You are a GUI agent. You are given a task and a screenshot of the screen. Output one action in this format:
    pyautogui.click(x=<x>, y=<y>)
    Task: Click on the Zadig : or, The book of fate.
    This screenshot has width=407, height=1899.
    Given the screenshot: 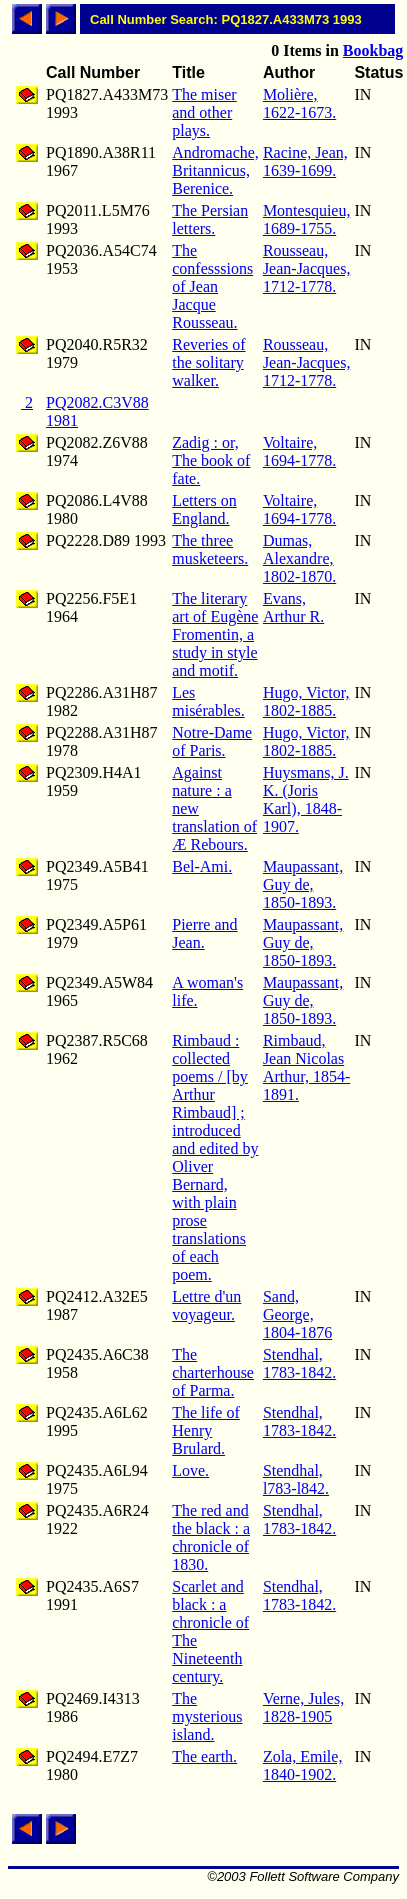 What is the action you would take?
    pyautogui.click(x=211, y=460)
    